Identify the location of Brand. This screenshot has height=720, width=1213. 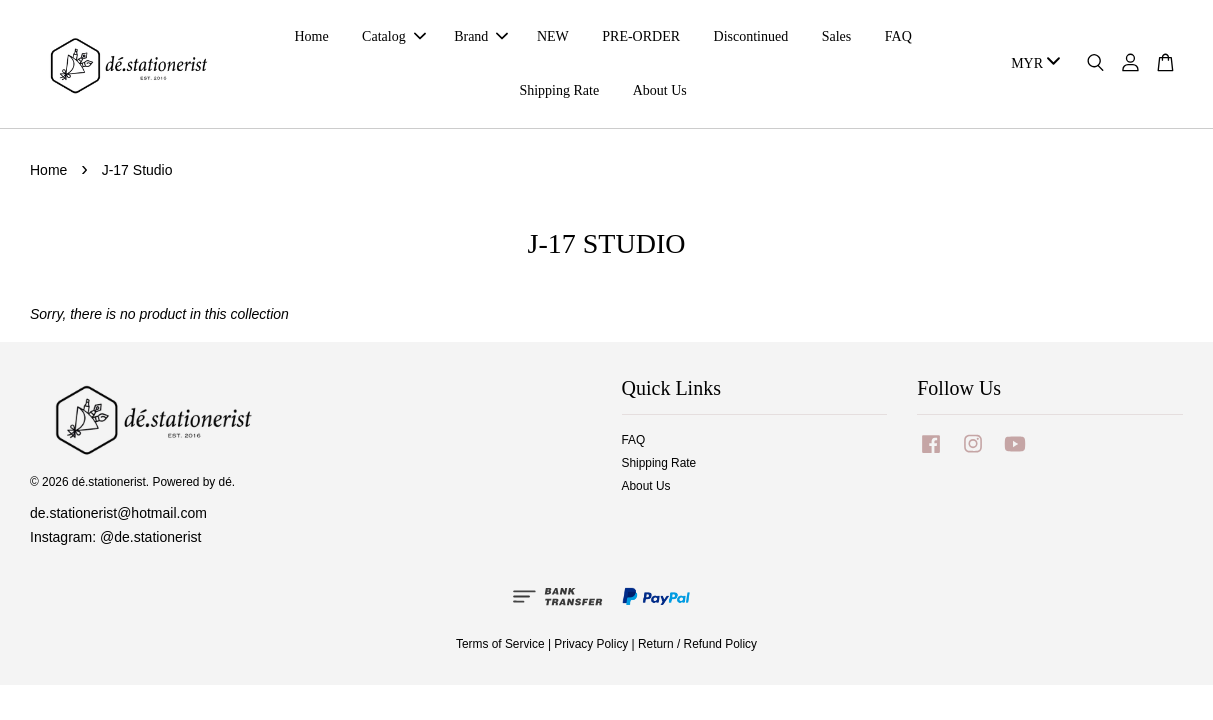
(481, 36).